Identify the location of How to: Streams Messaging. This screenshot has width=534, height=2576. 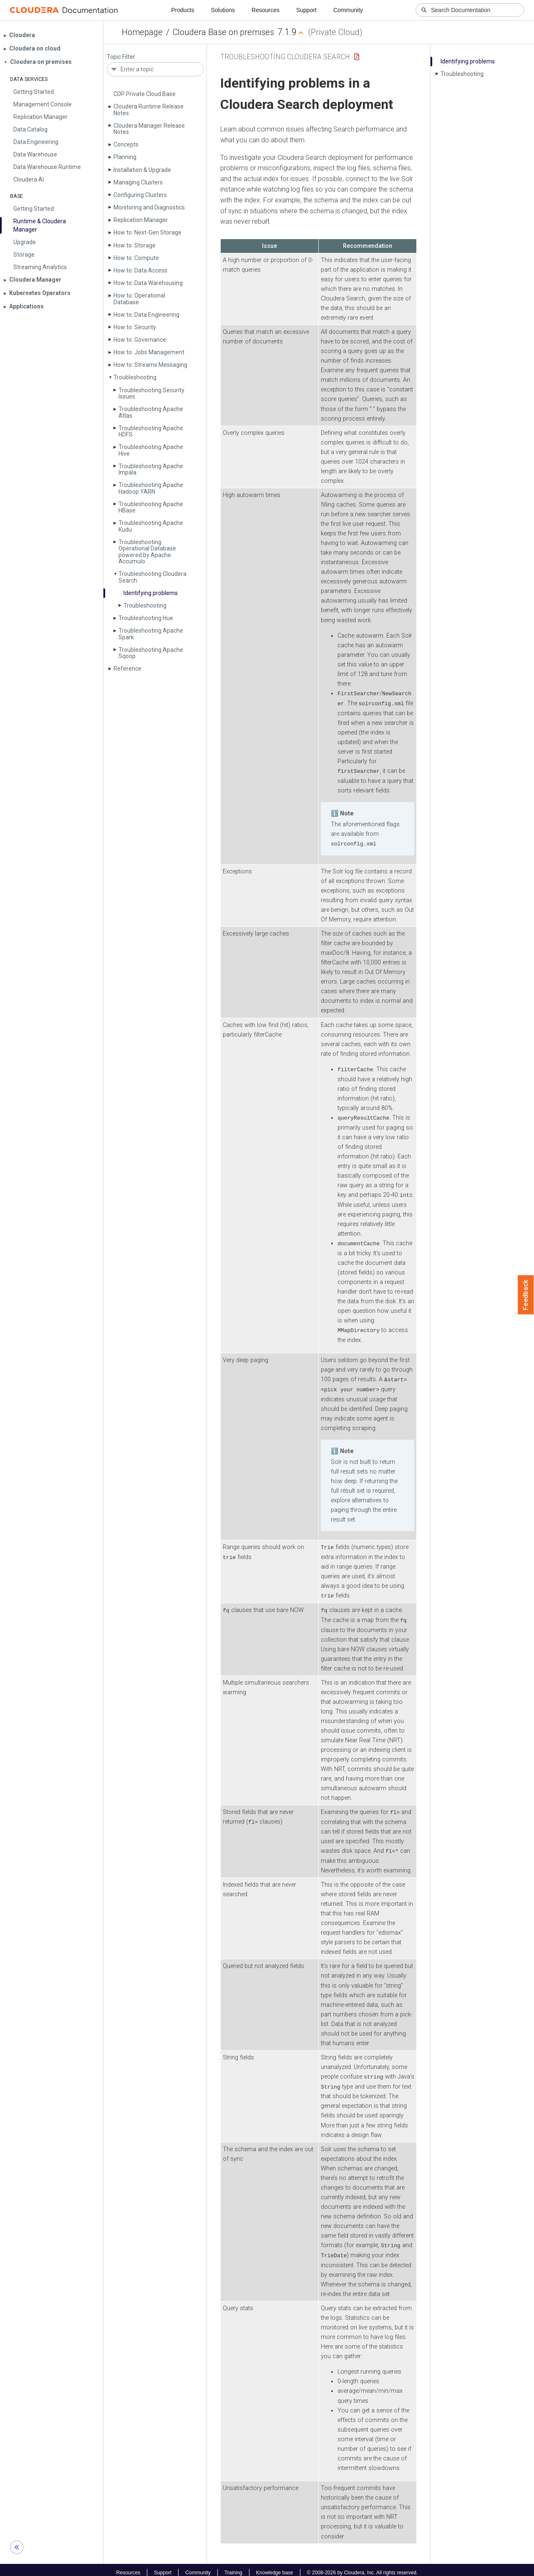
(150, 364).